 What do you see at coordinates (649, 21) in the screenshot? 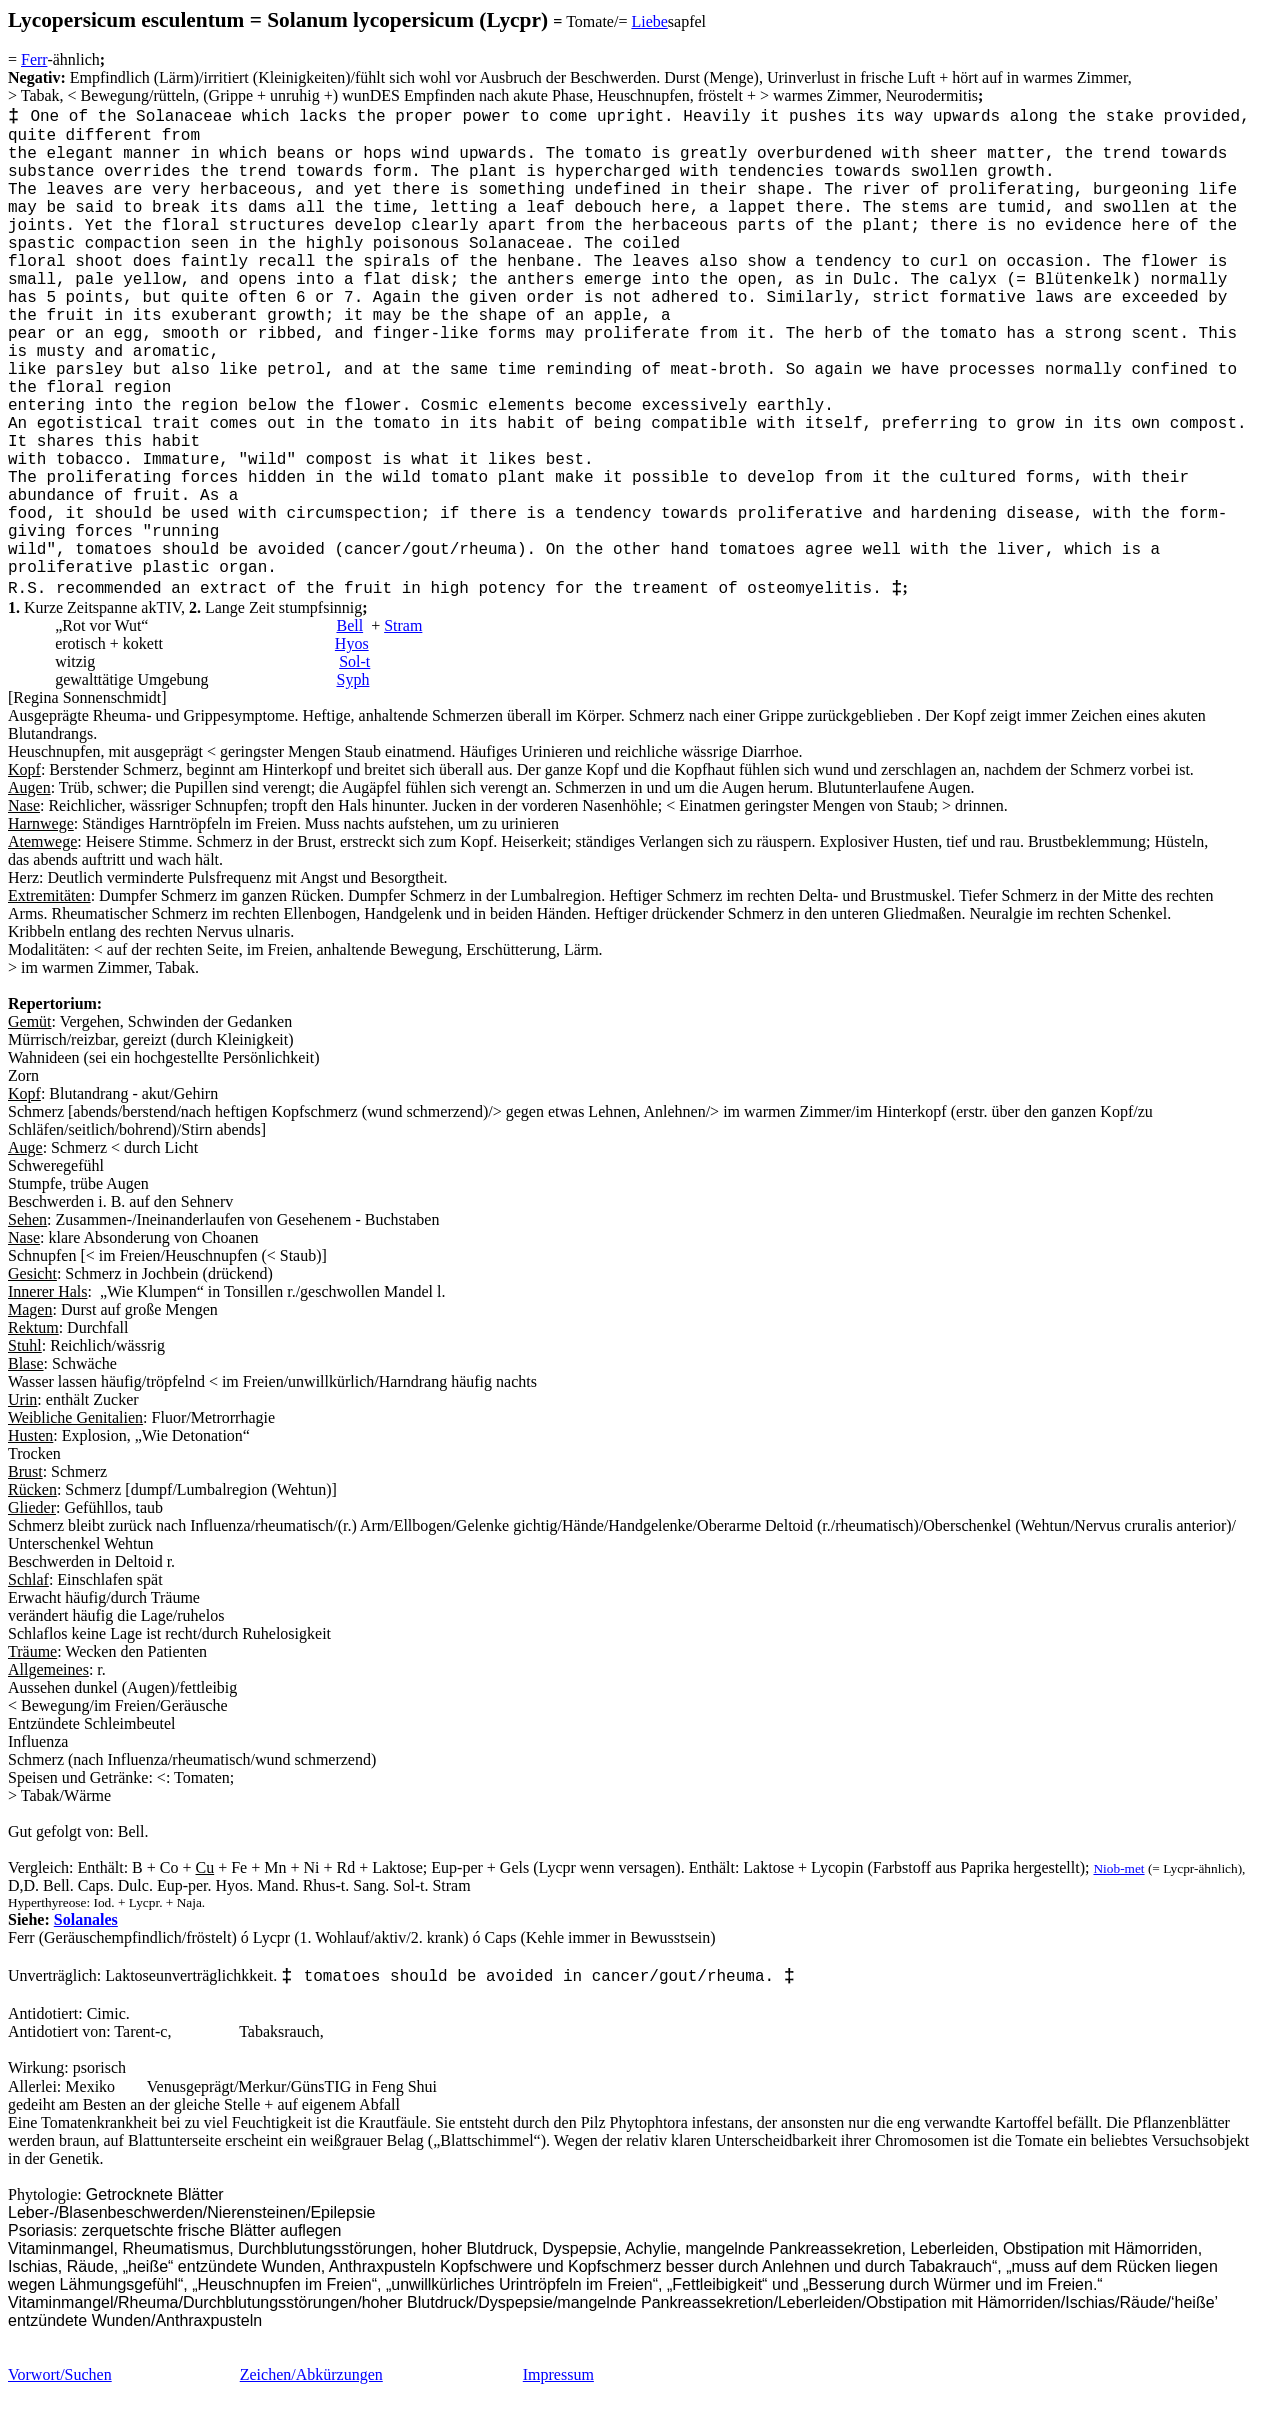
I see `Liebe` at bounding box center [649, 21].